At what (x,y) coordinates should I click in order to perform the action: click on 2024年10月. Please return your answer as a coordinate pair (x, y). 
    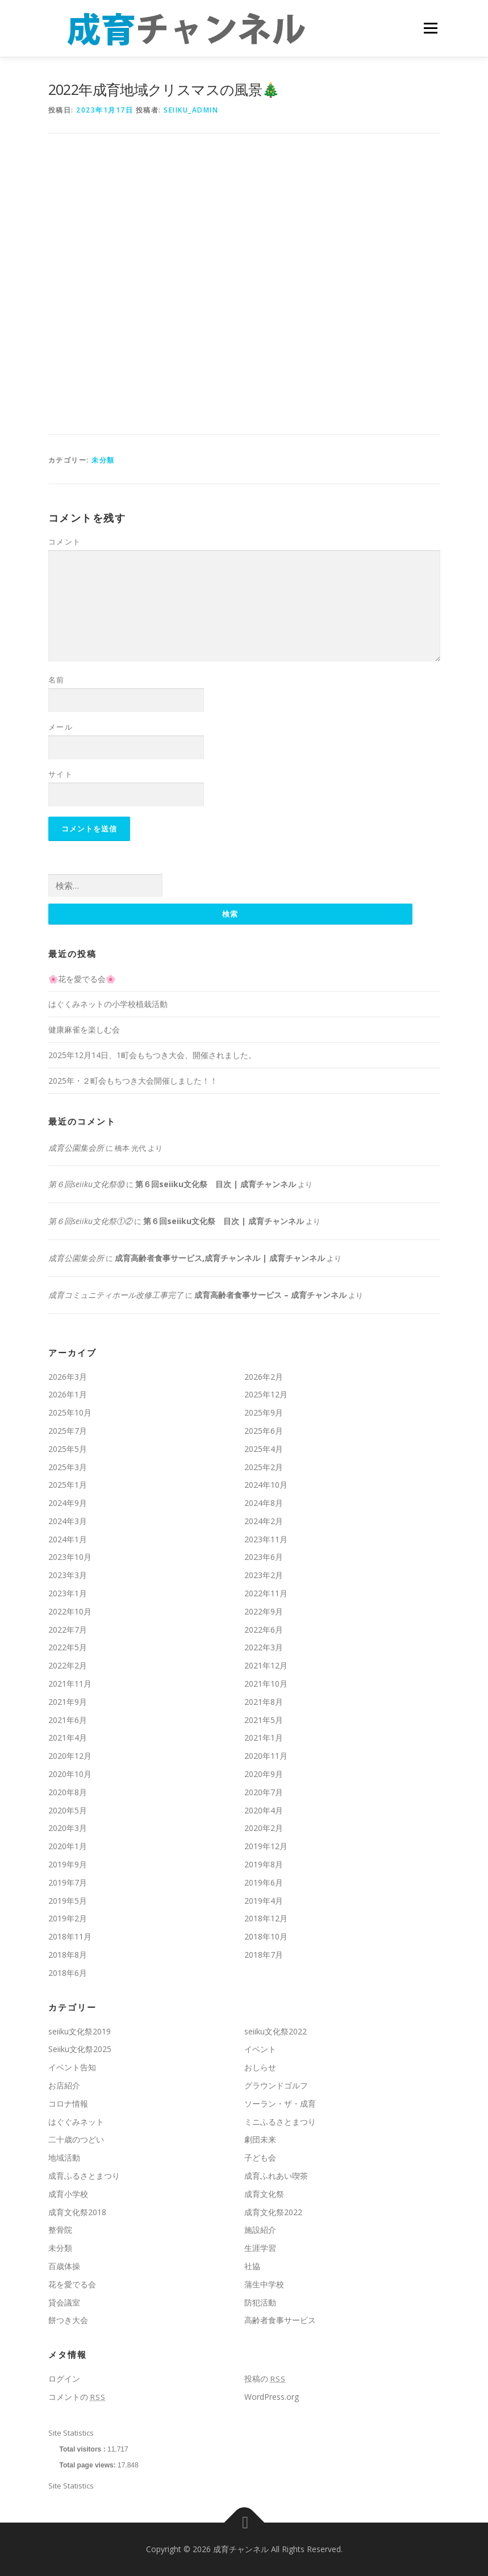
    Looking at the image, I should click on (265, 1485).